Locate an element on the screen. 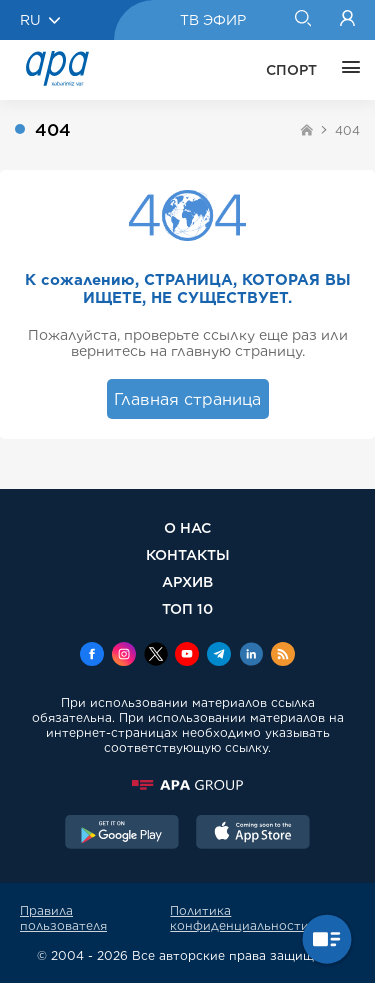 The height and width of the screenshot is (983, 375). [Search] is located at coordinates (302, 20).